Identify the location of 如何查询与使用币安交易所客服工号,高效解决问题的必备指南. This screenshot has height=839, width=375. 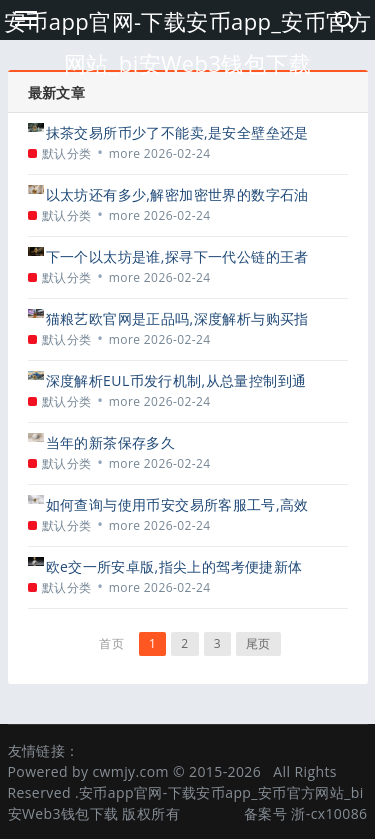
(177, 504).